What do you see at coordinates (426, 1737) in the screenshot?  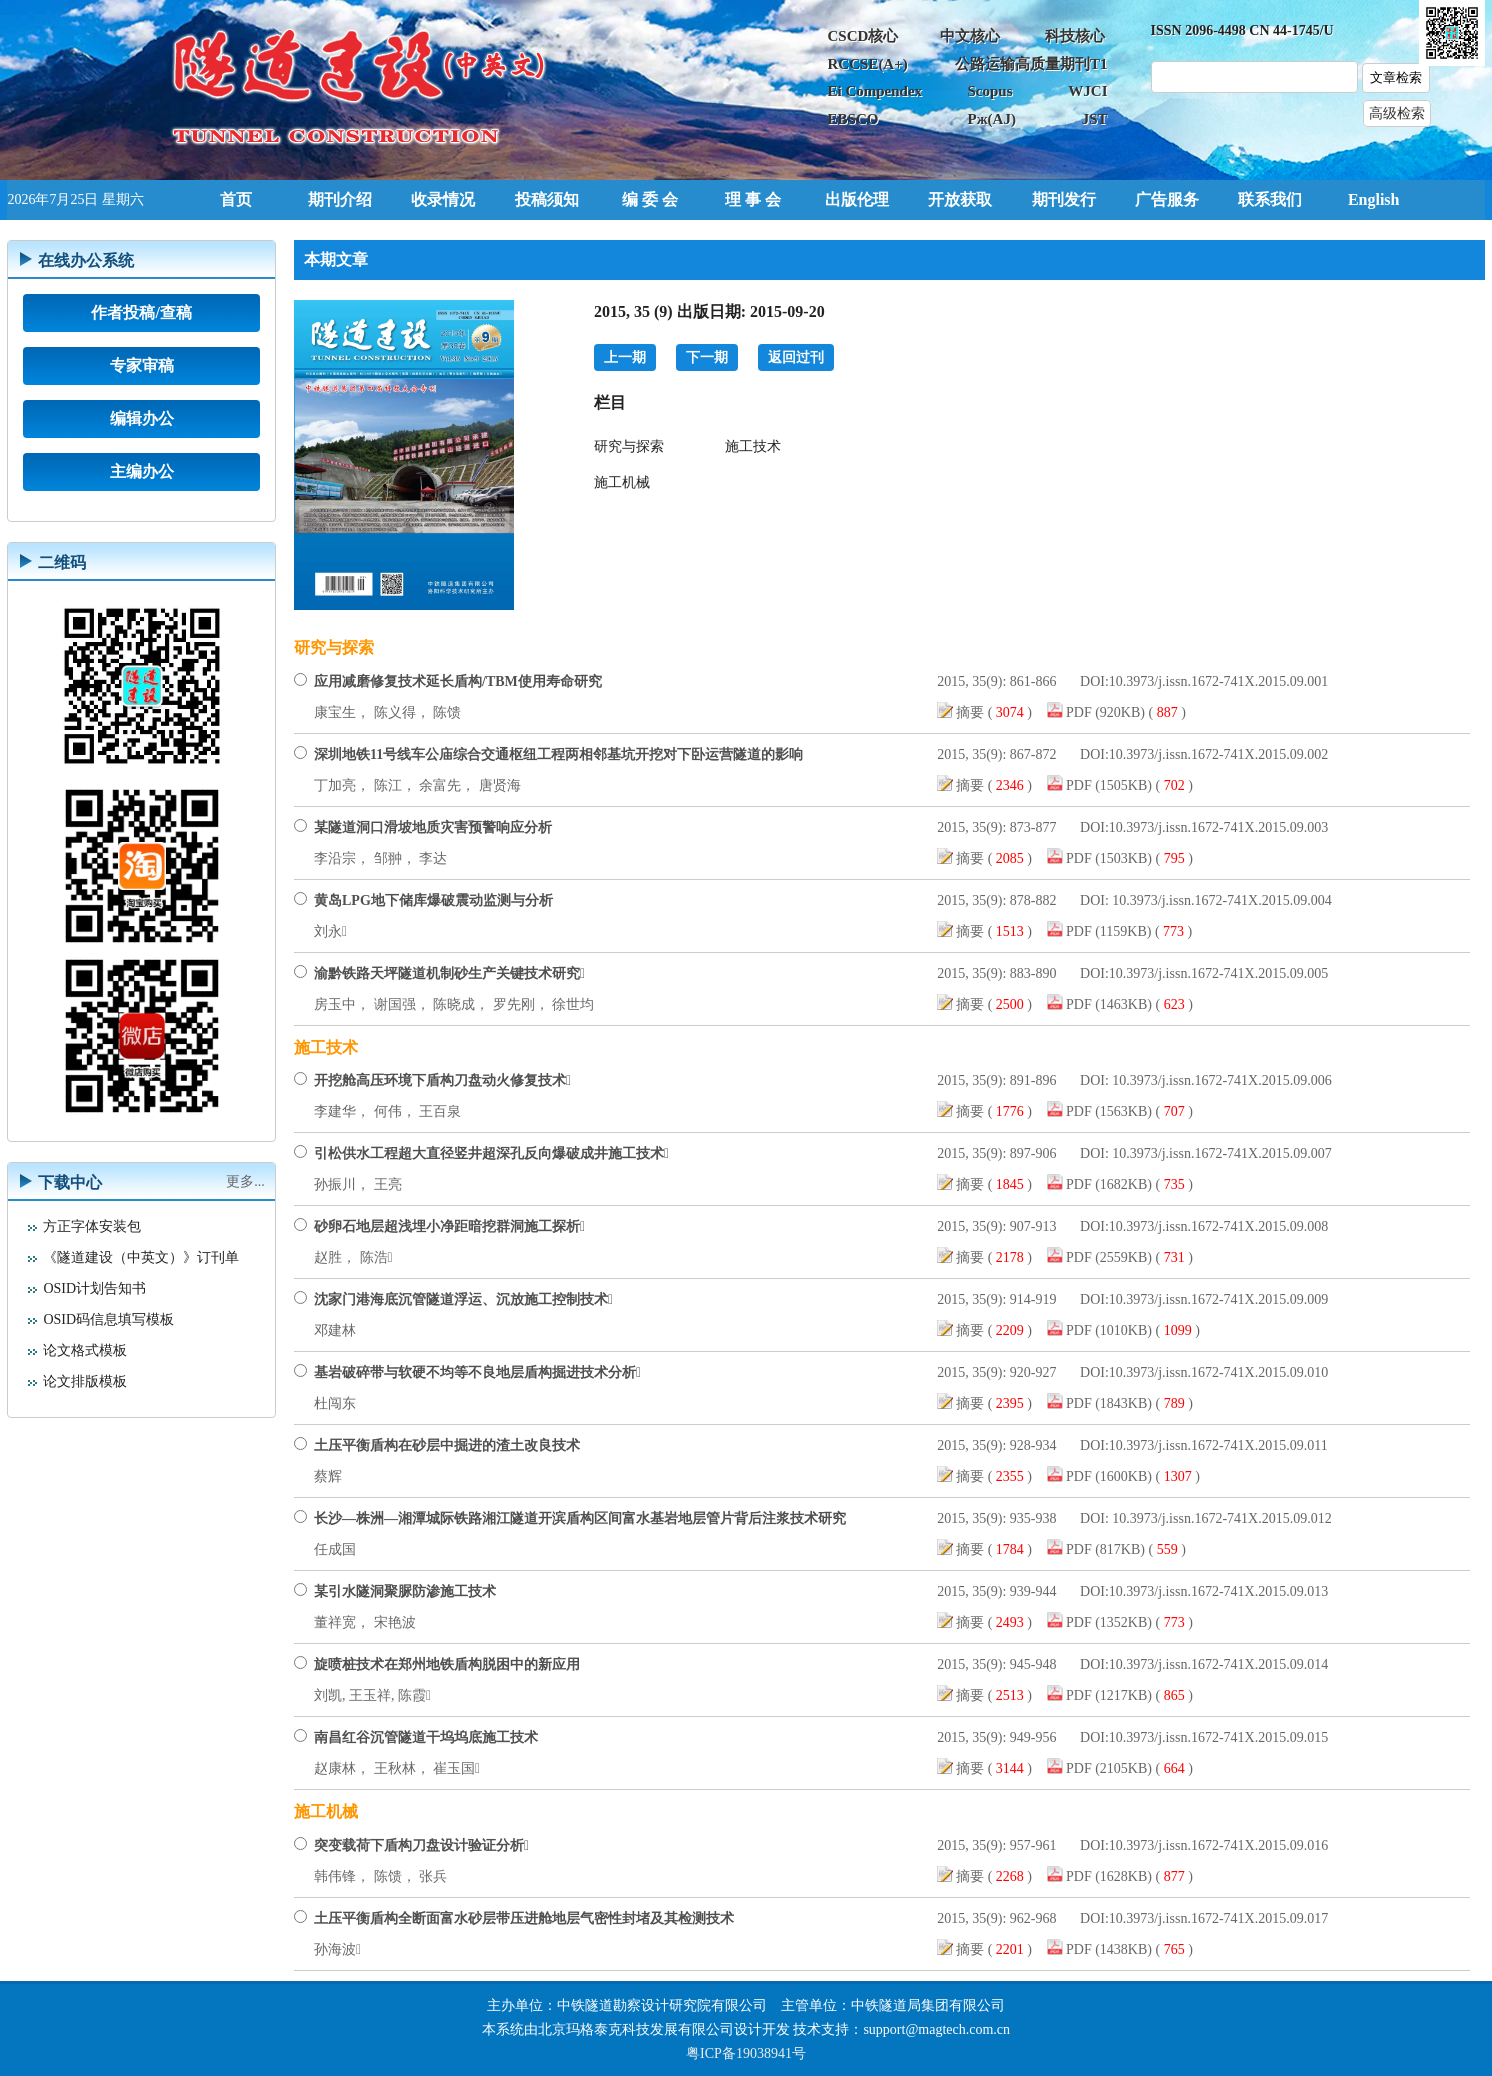 I see `南昌红谷沉管隧道干坞坞底施工技术` at bounding box center [426, 1737].